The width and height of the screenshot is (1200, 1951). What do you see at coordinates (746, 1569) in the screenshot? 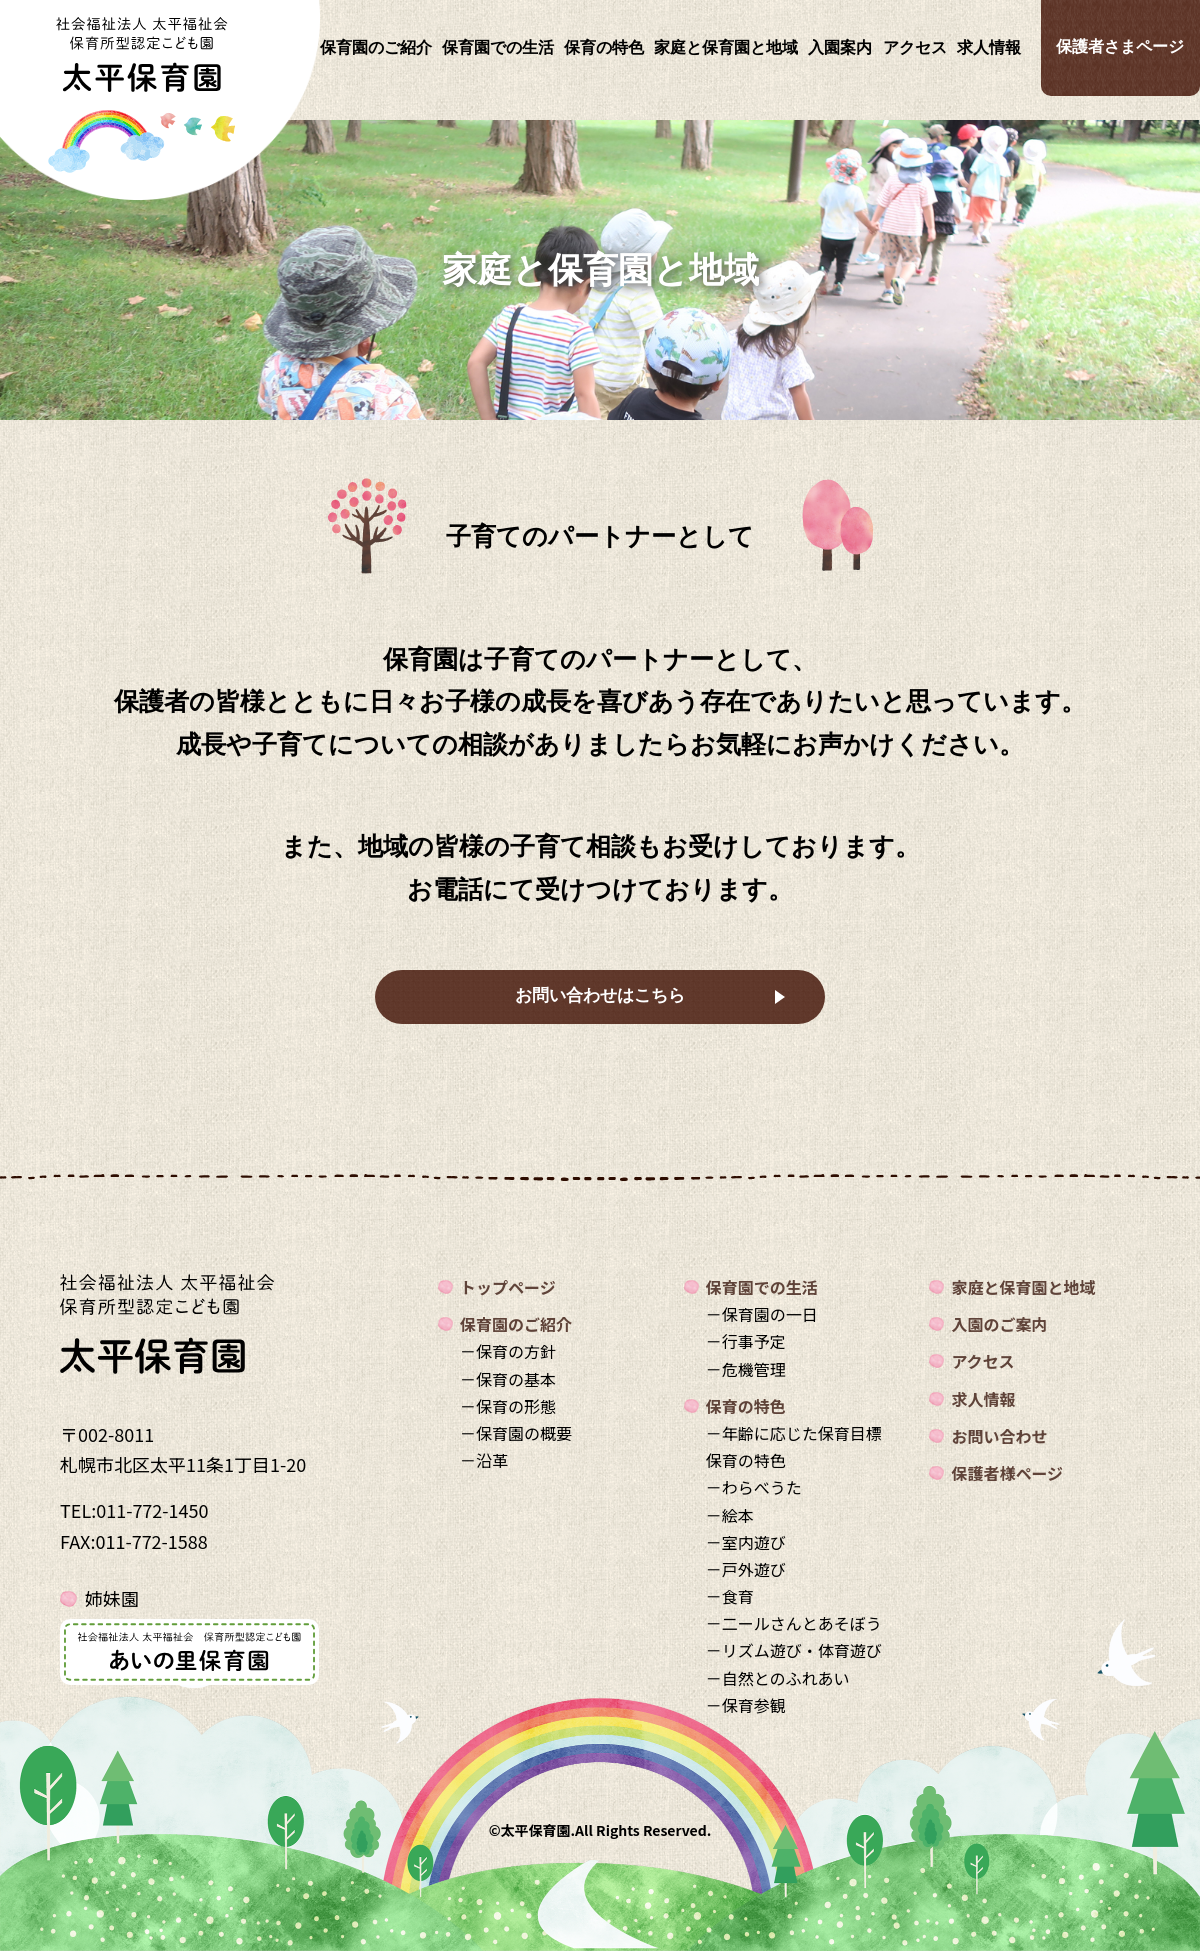
I see `－戸外遊び` at bounding box center [746, 1569].